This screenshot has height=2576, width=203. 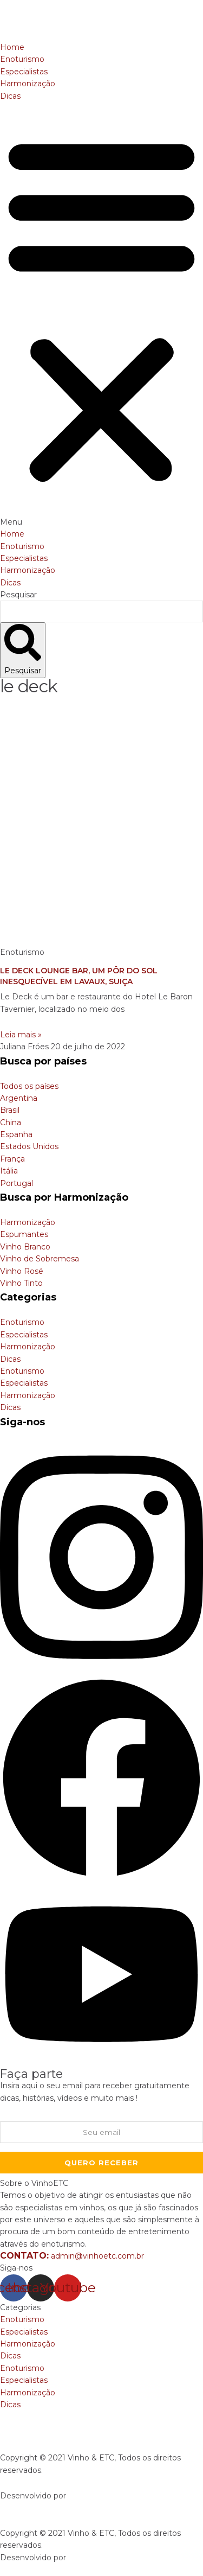 I want to click on Especialistas, so click(x=24, y=71).